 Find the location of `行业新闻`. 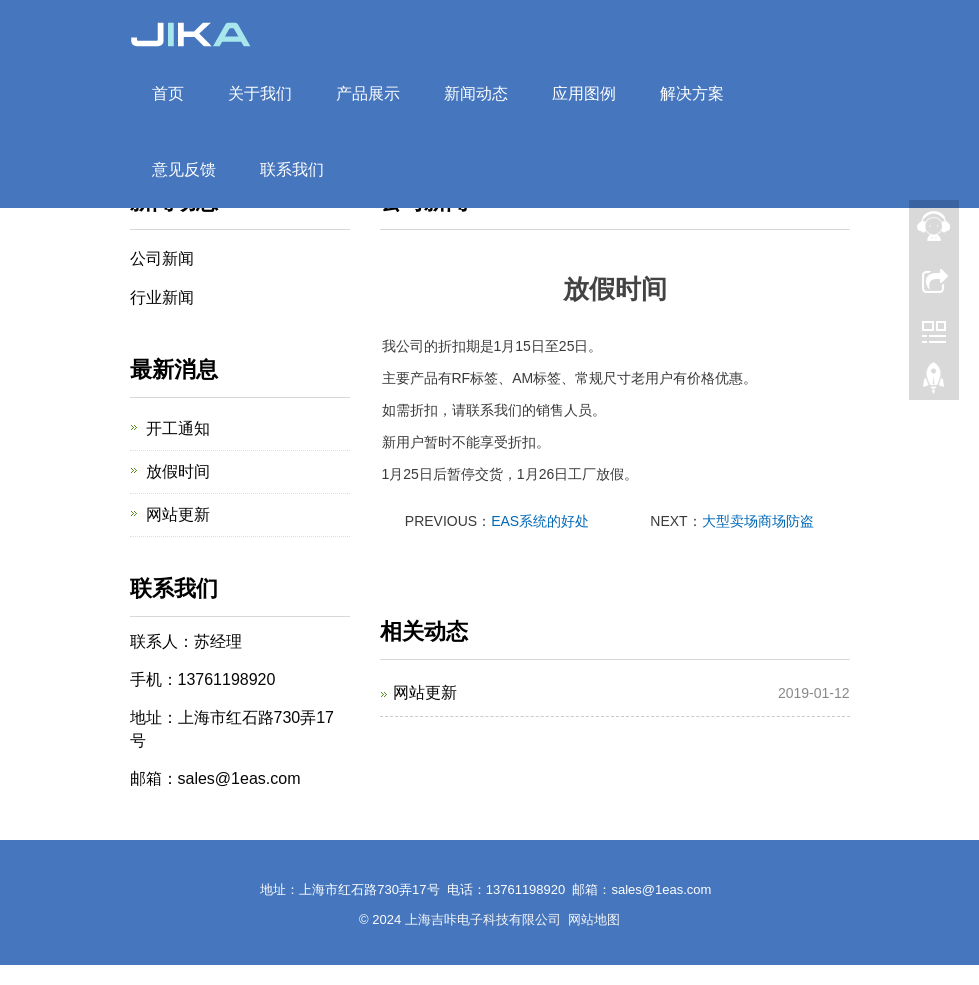

行业新闻 is located at coordinates (162, 297).